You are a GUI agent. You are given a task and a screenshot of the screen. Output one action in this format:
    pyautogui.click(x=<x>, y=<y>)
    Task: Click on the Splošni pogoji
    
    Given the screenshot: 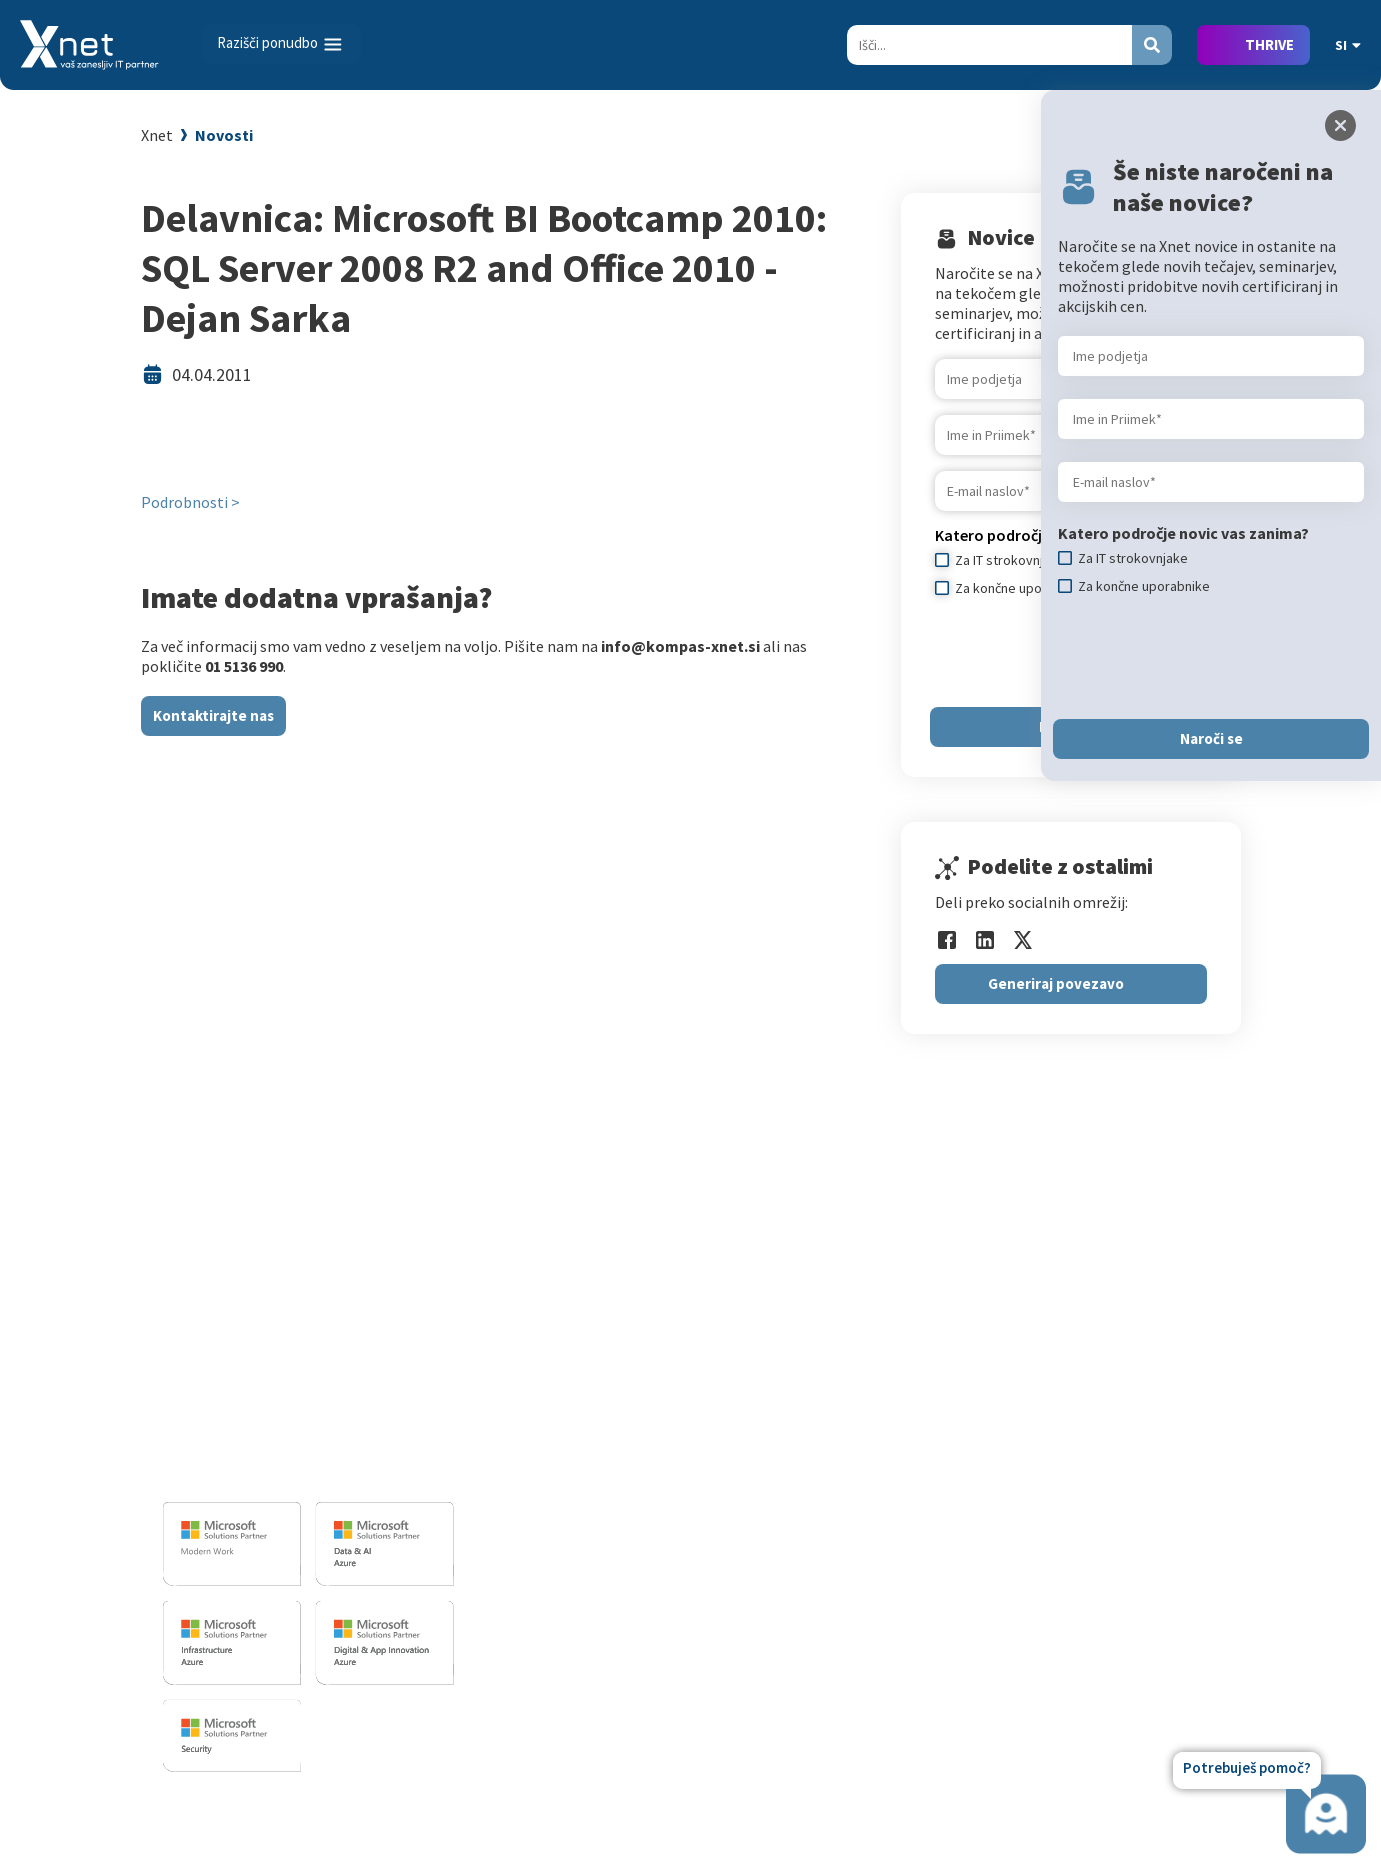 What is the action you would take?
    pyautogui.click(x=850, y=1500)
    